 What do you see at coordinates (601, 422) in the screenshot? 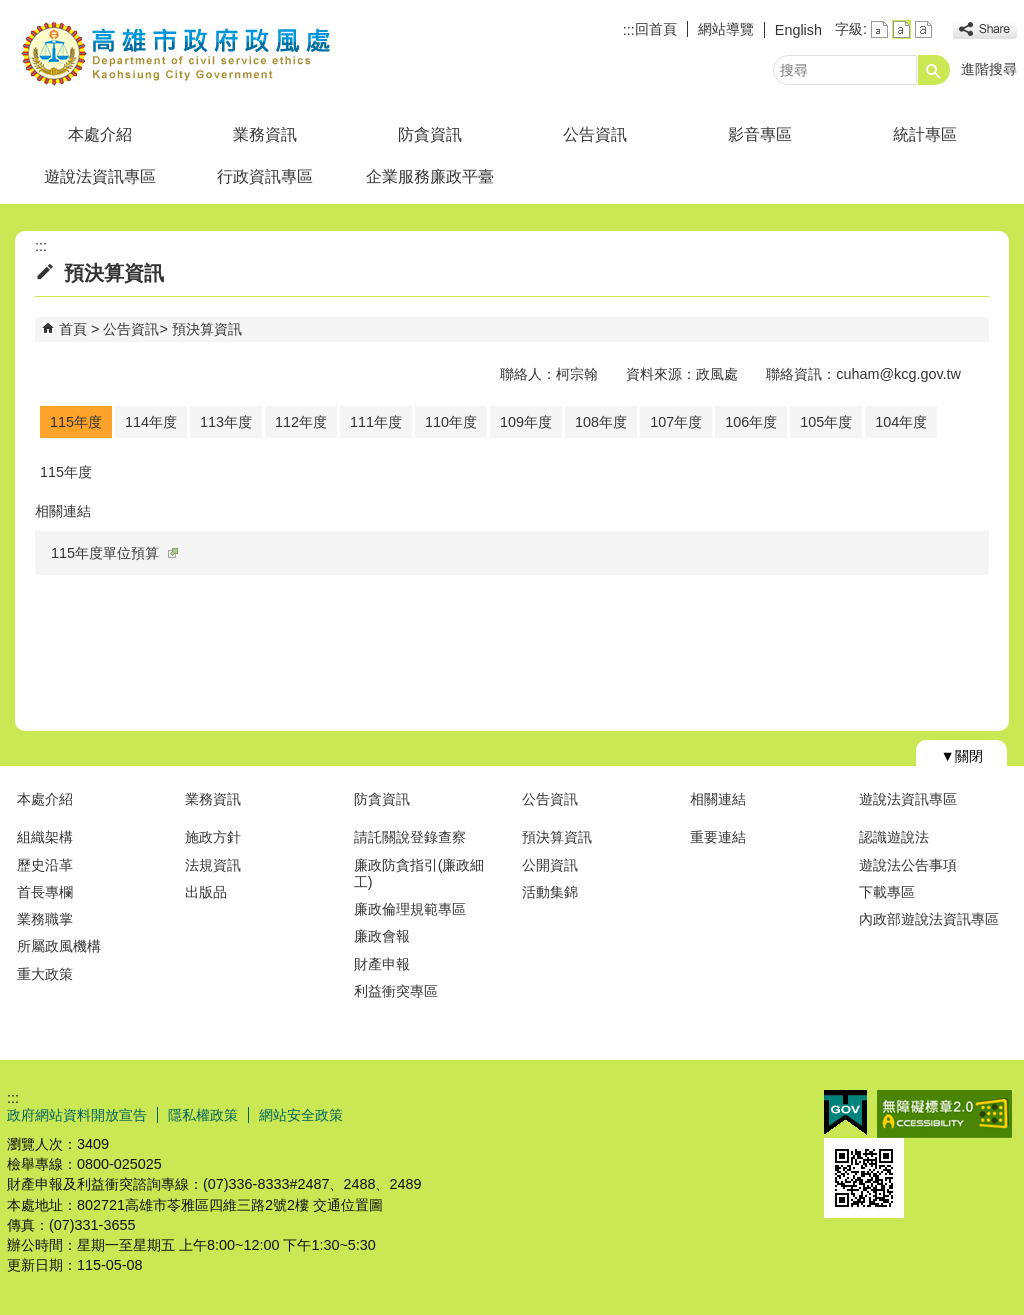
I see `108年度` at bounding box center [601, 422].